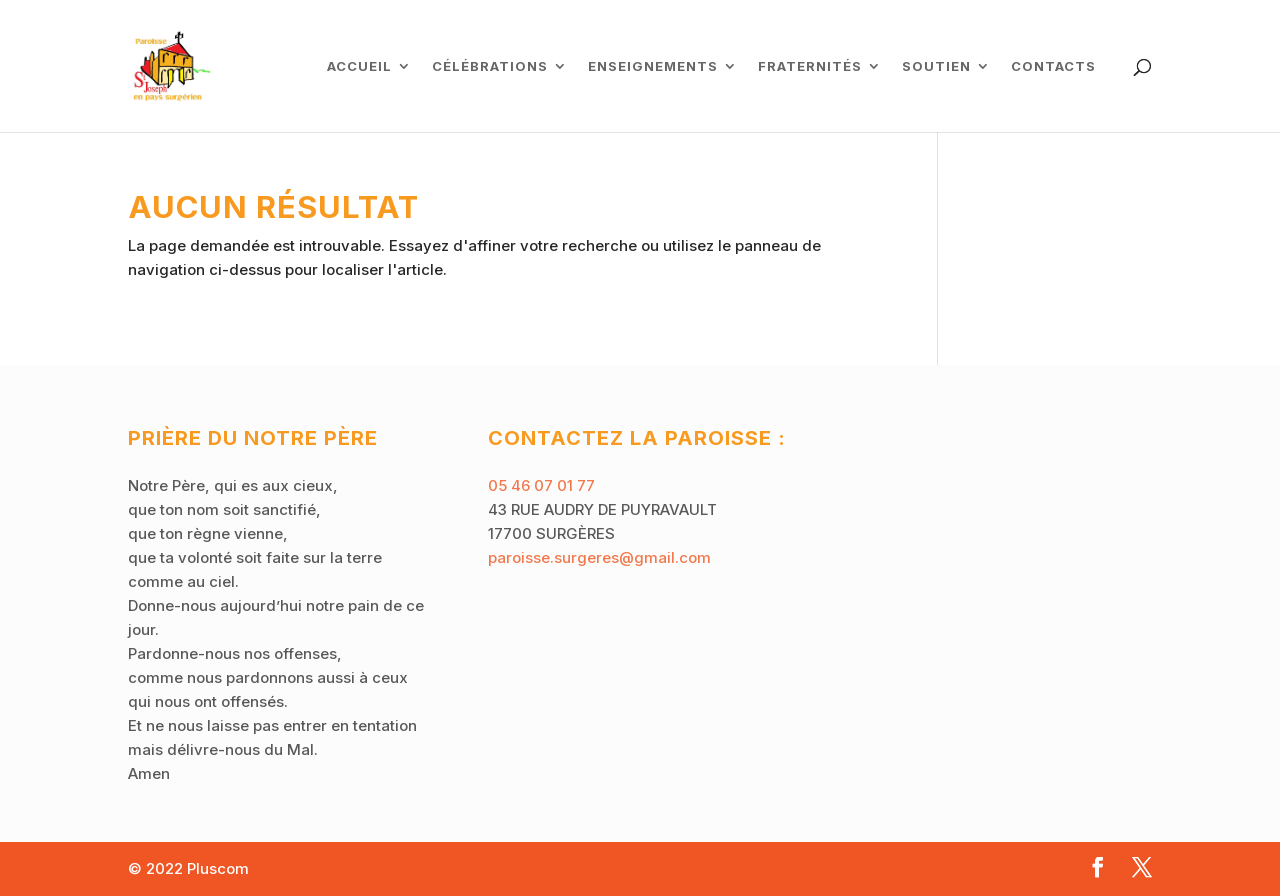 Image resolution: width=1280 pixels, height=896 pixels. What do you see at coordinates (810, 66) in the screenshot?
I see `Fraternités` at bounding box center [810, 66].